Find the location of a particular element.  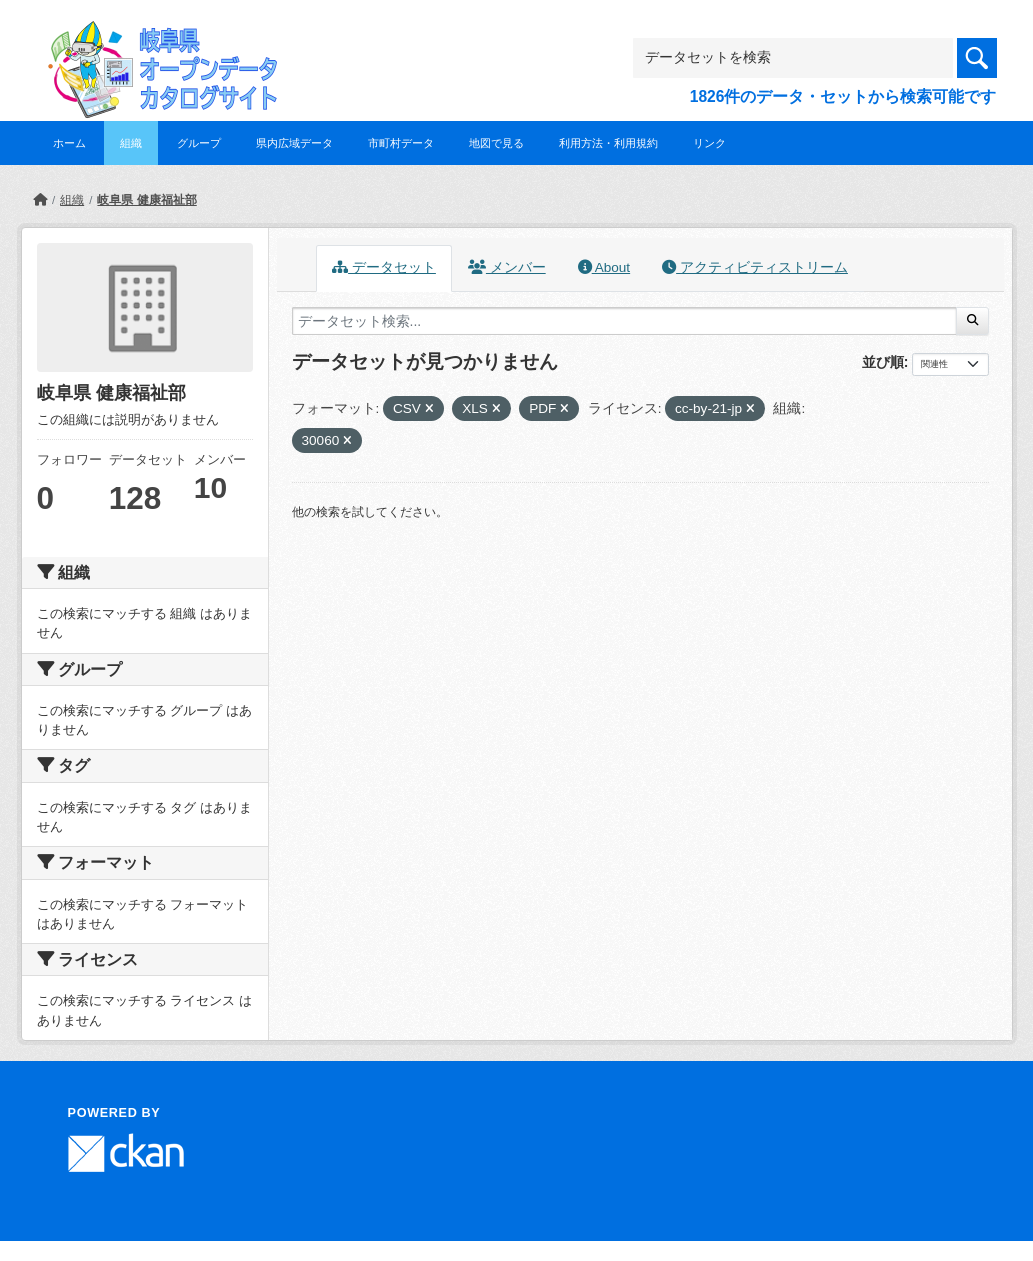

並び順 is located at coordinates (883, 362).